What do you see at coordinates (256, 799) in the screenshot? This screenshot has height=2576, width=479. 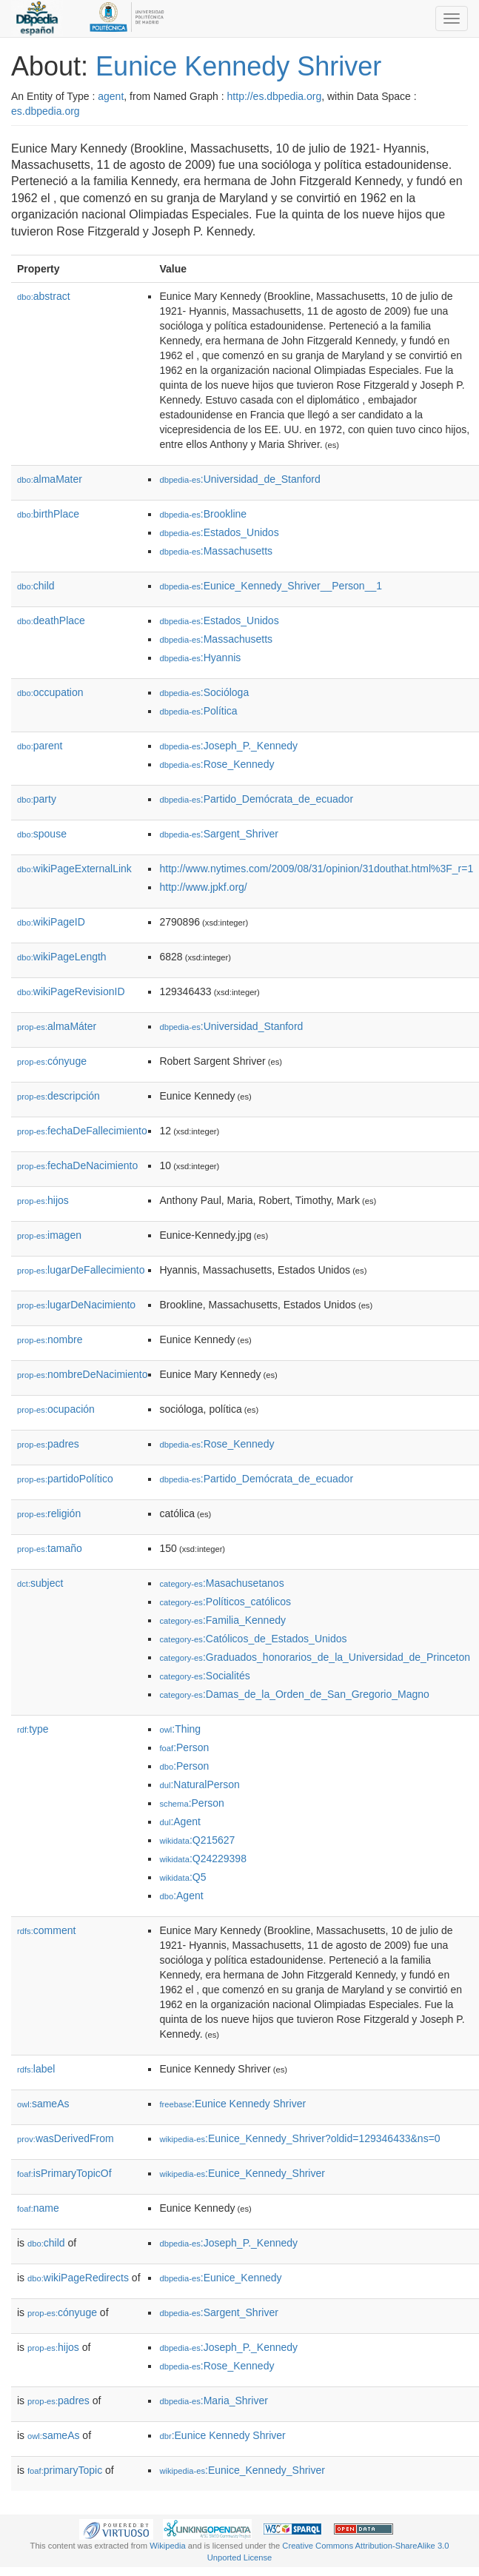 I see `:Partido_Demócrata_de_ecuador` at bounding box center [256, 799].